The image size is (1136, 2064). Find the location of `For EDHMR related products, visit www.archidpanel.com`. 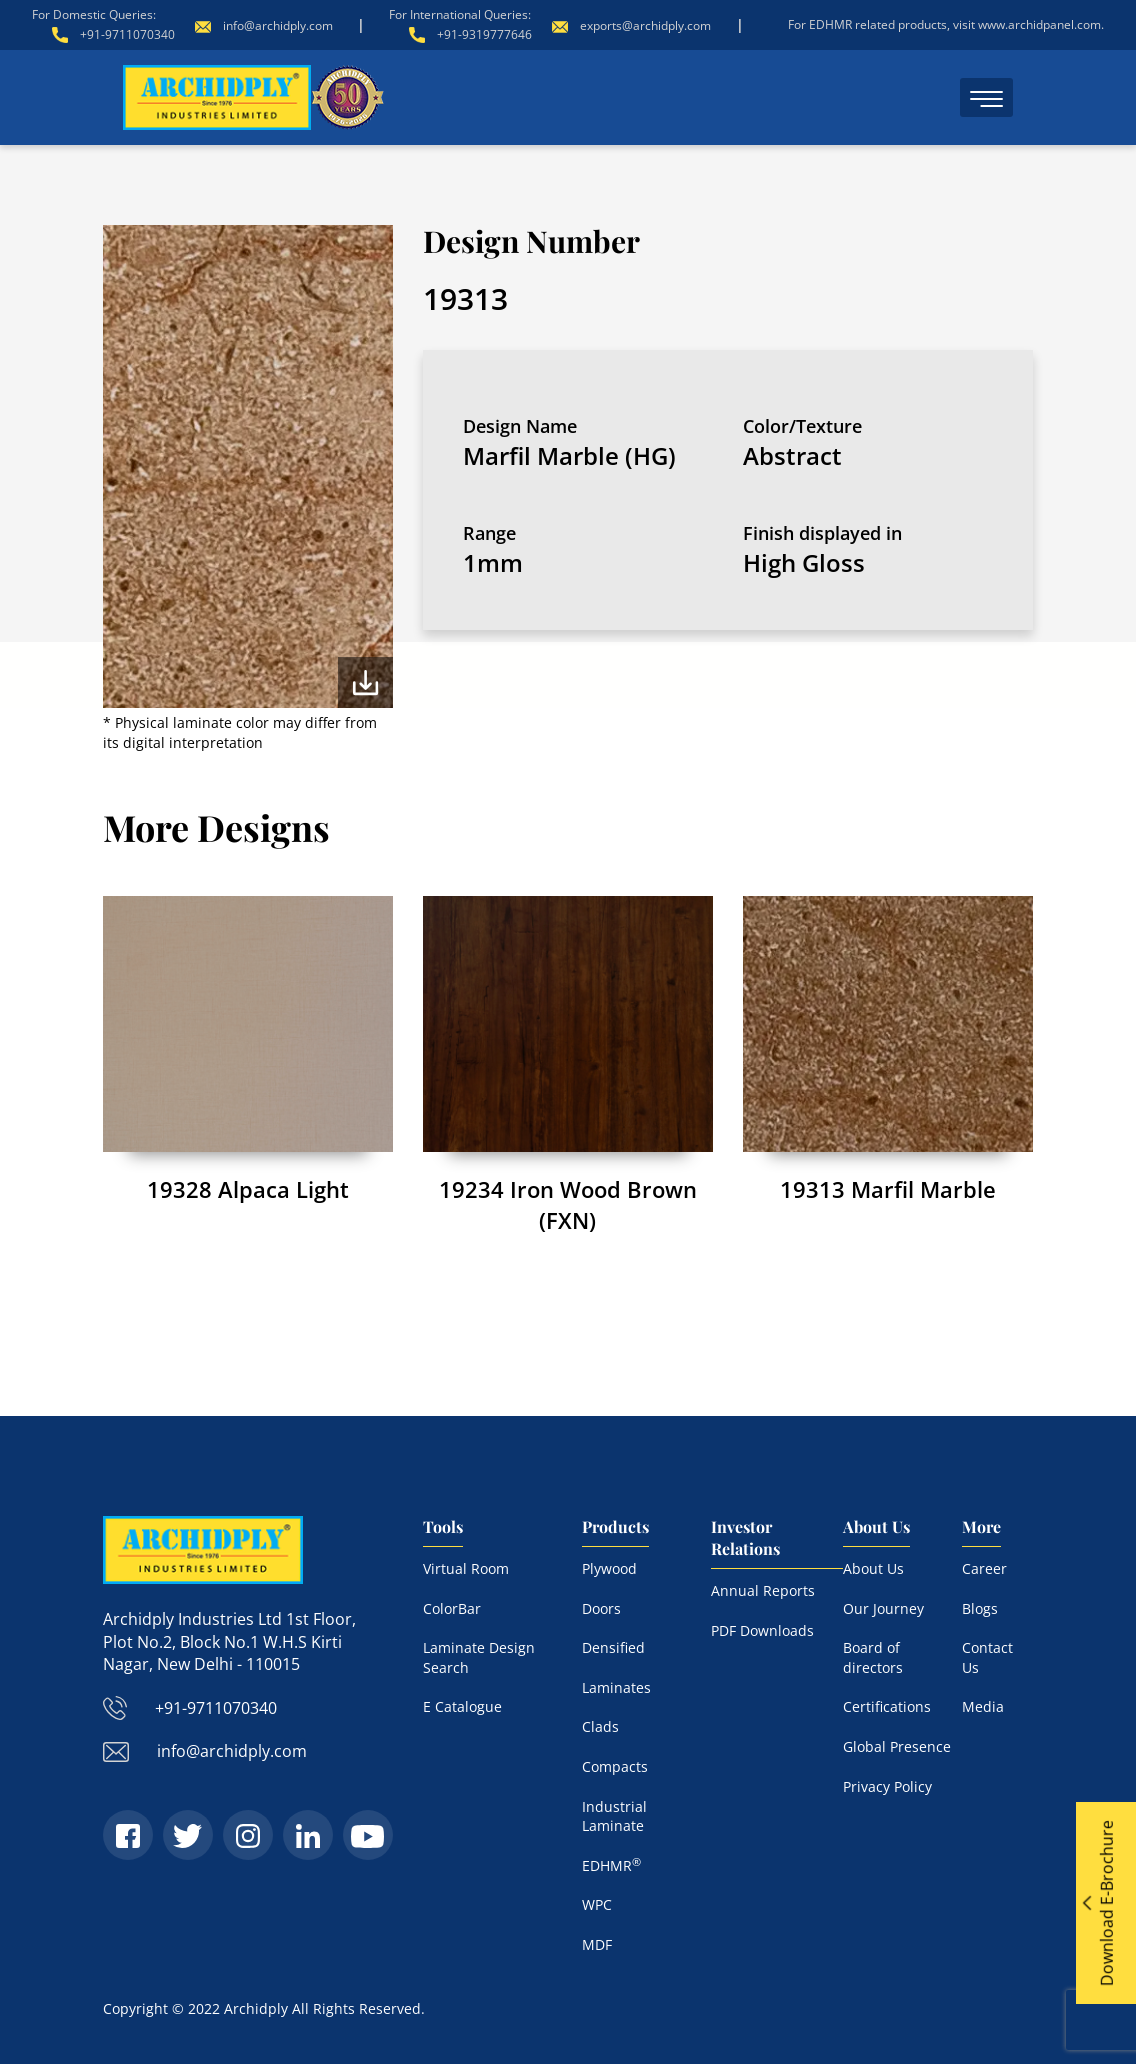

For EDHMR related products, visit www.archidpanel.com is located at coordinates (944, 24).